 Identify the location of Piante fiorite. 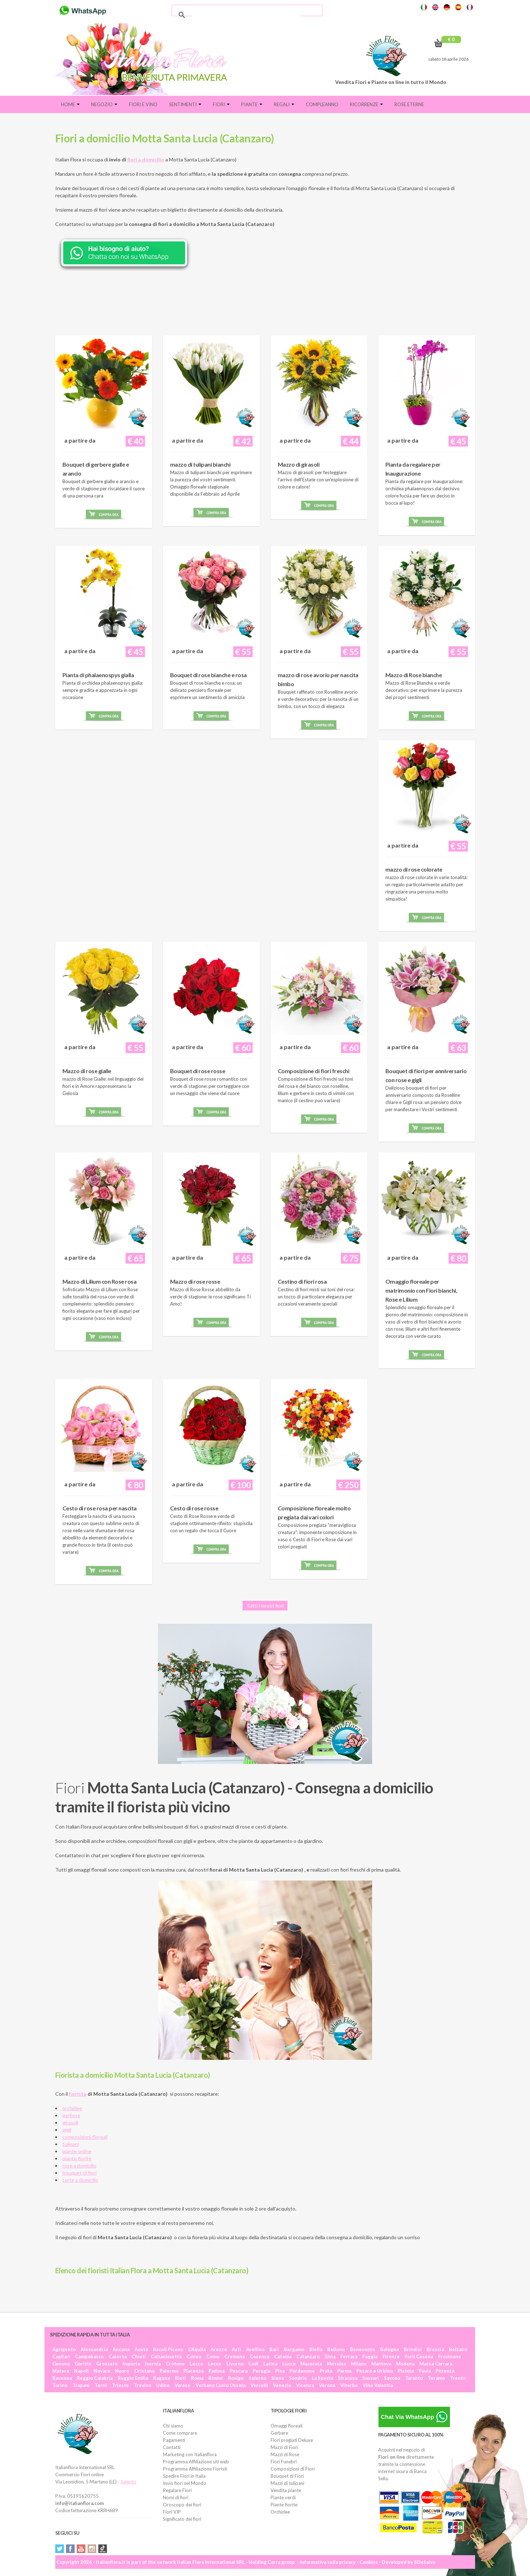
(284, 2504).